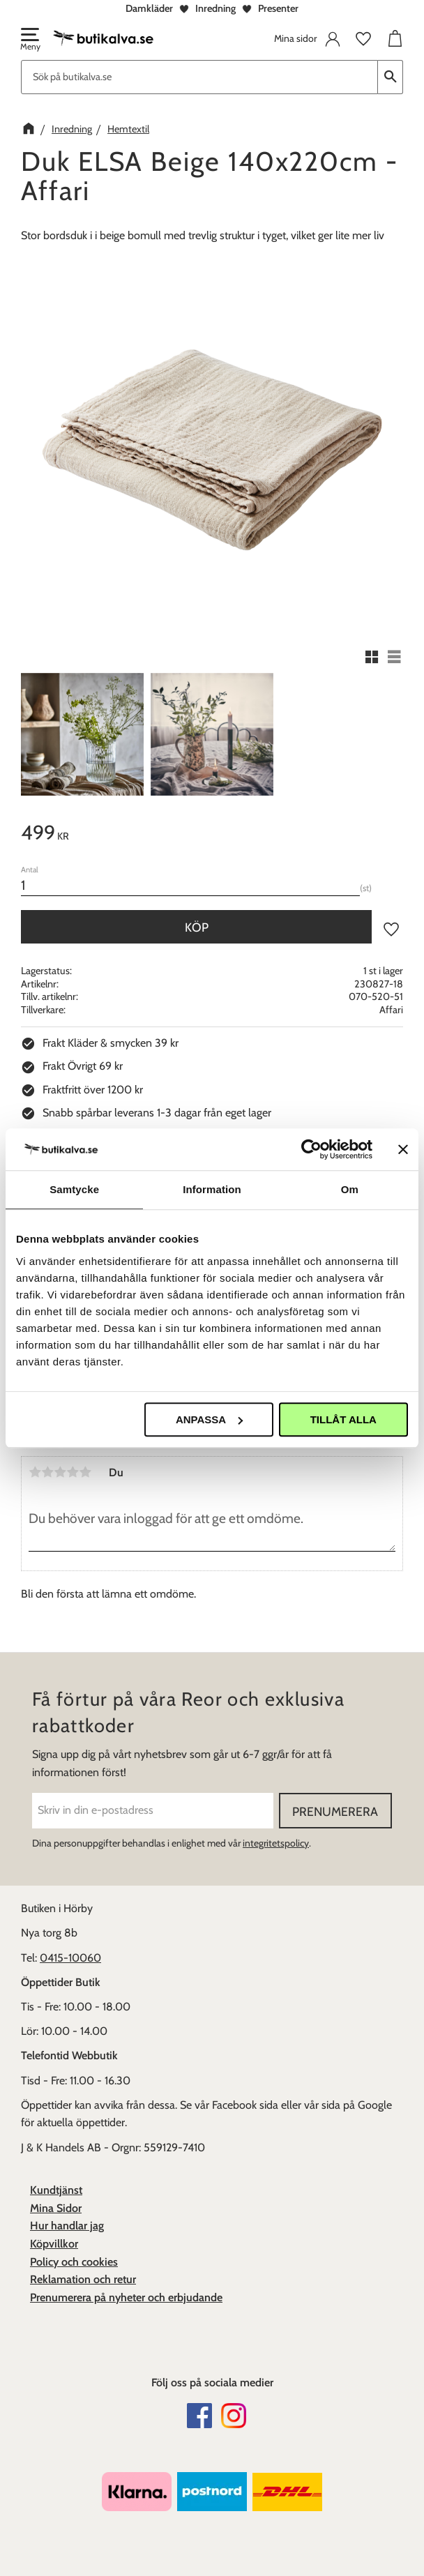 This screenshot has height=2576, width=424. Describe the element at coordinates (199, 77) in the screenshot. I see `[Sök produkter & kategorier]` at that location.